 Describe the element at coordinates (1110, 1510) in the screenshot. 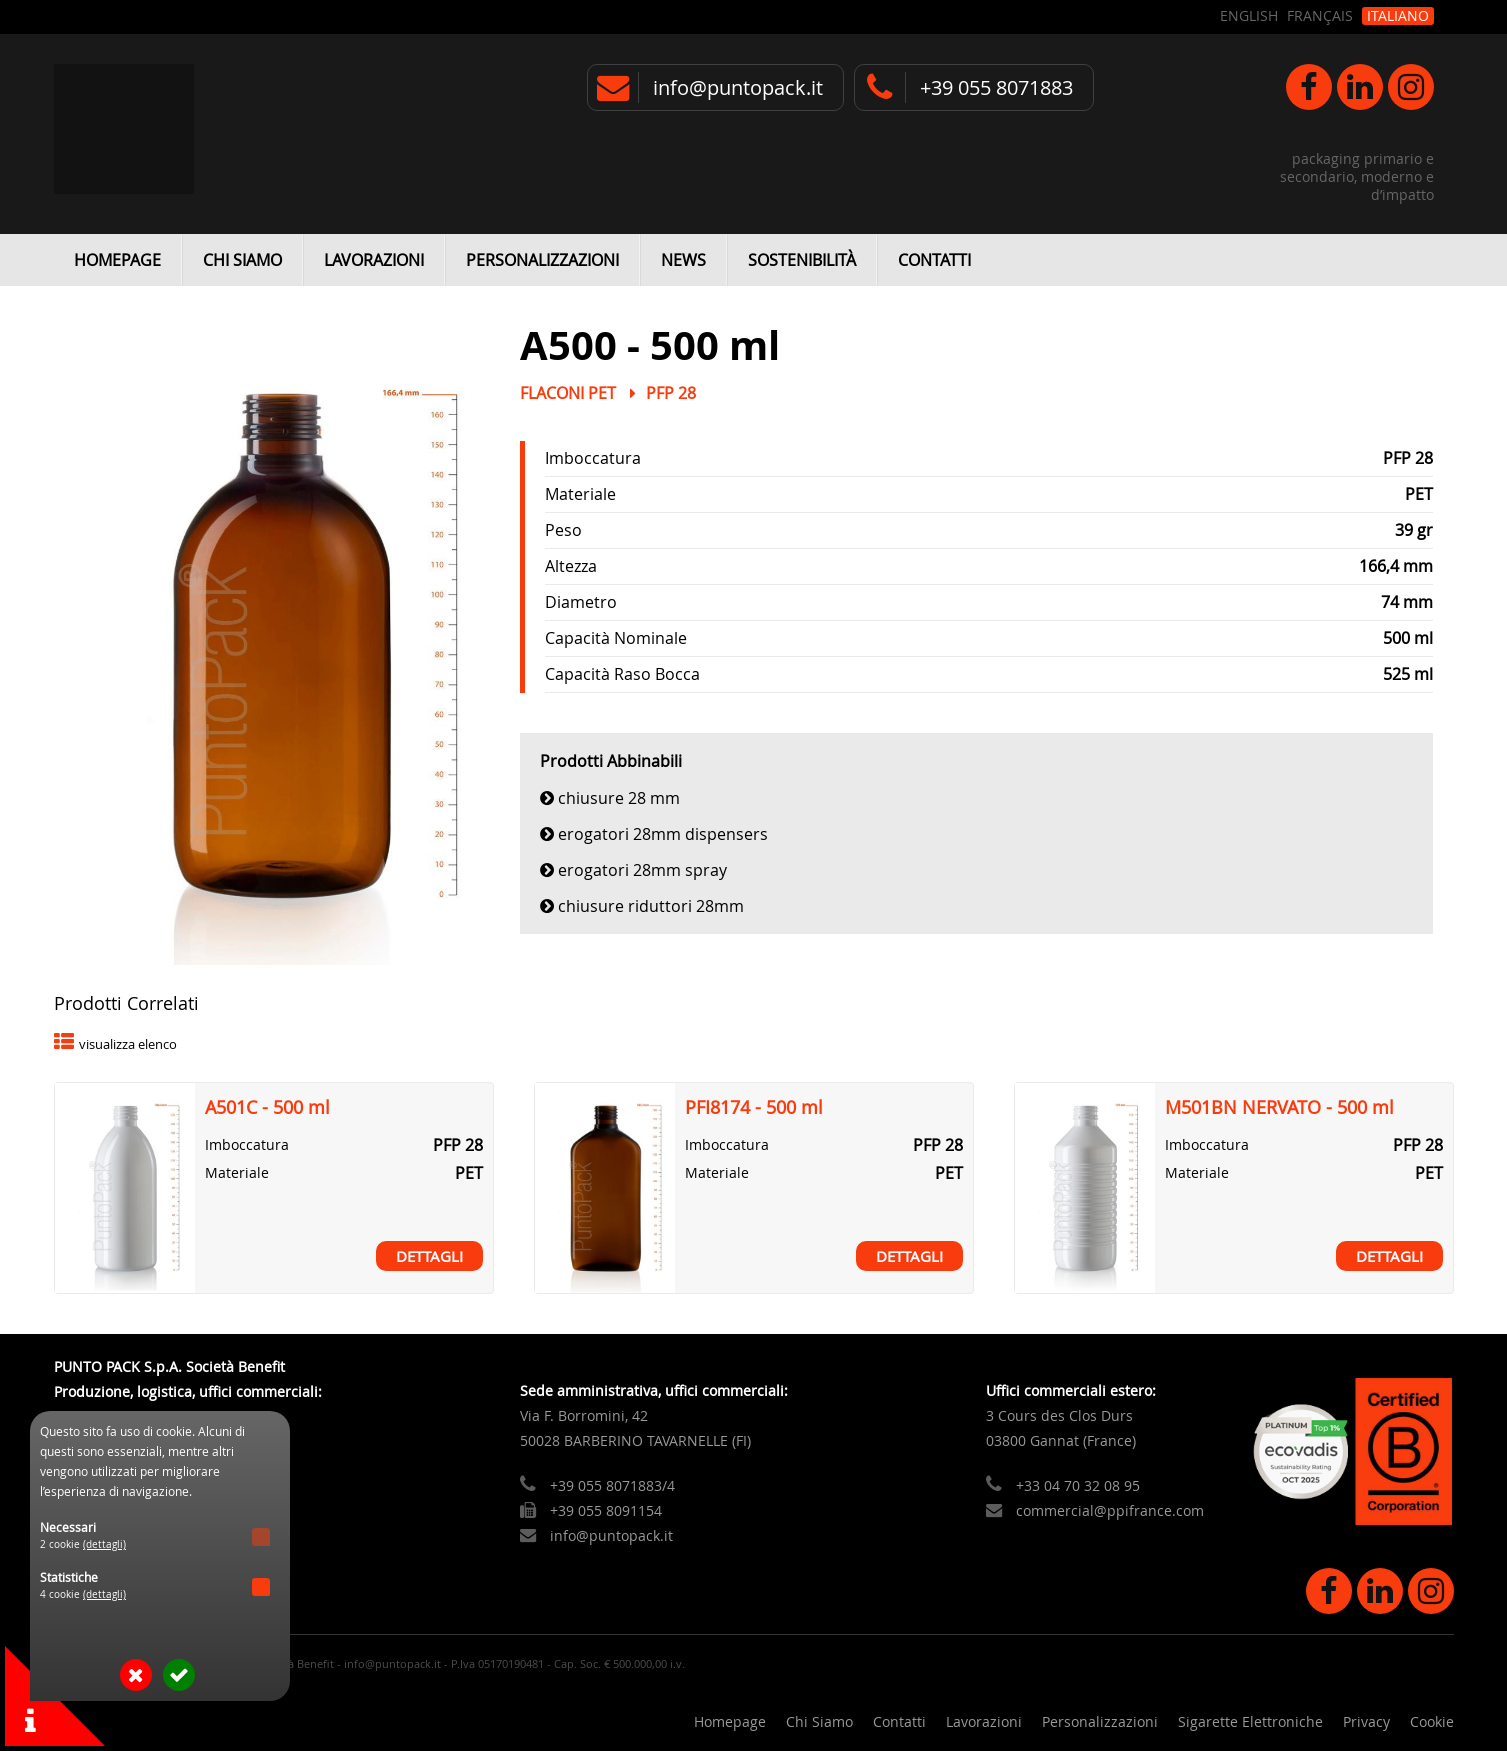

I see `commercial@ppifrance.com` at that location.